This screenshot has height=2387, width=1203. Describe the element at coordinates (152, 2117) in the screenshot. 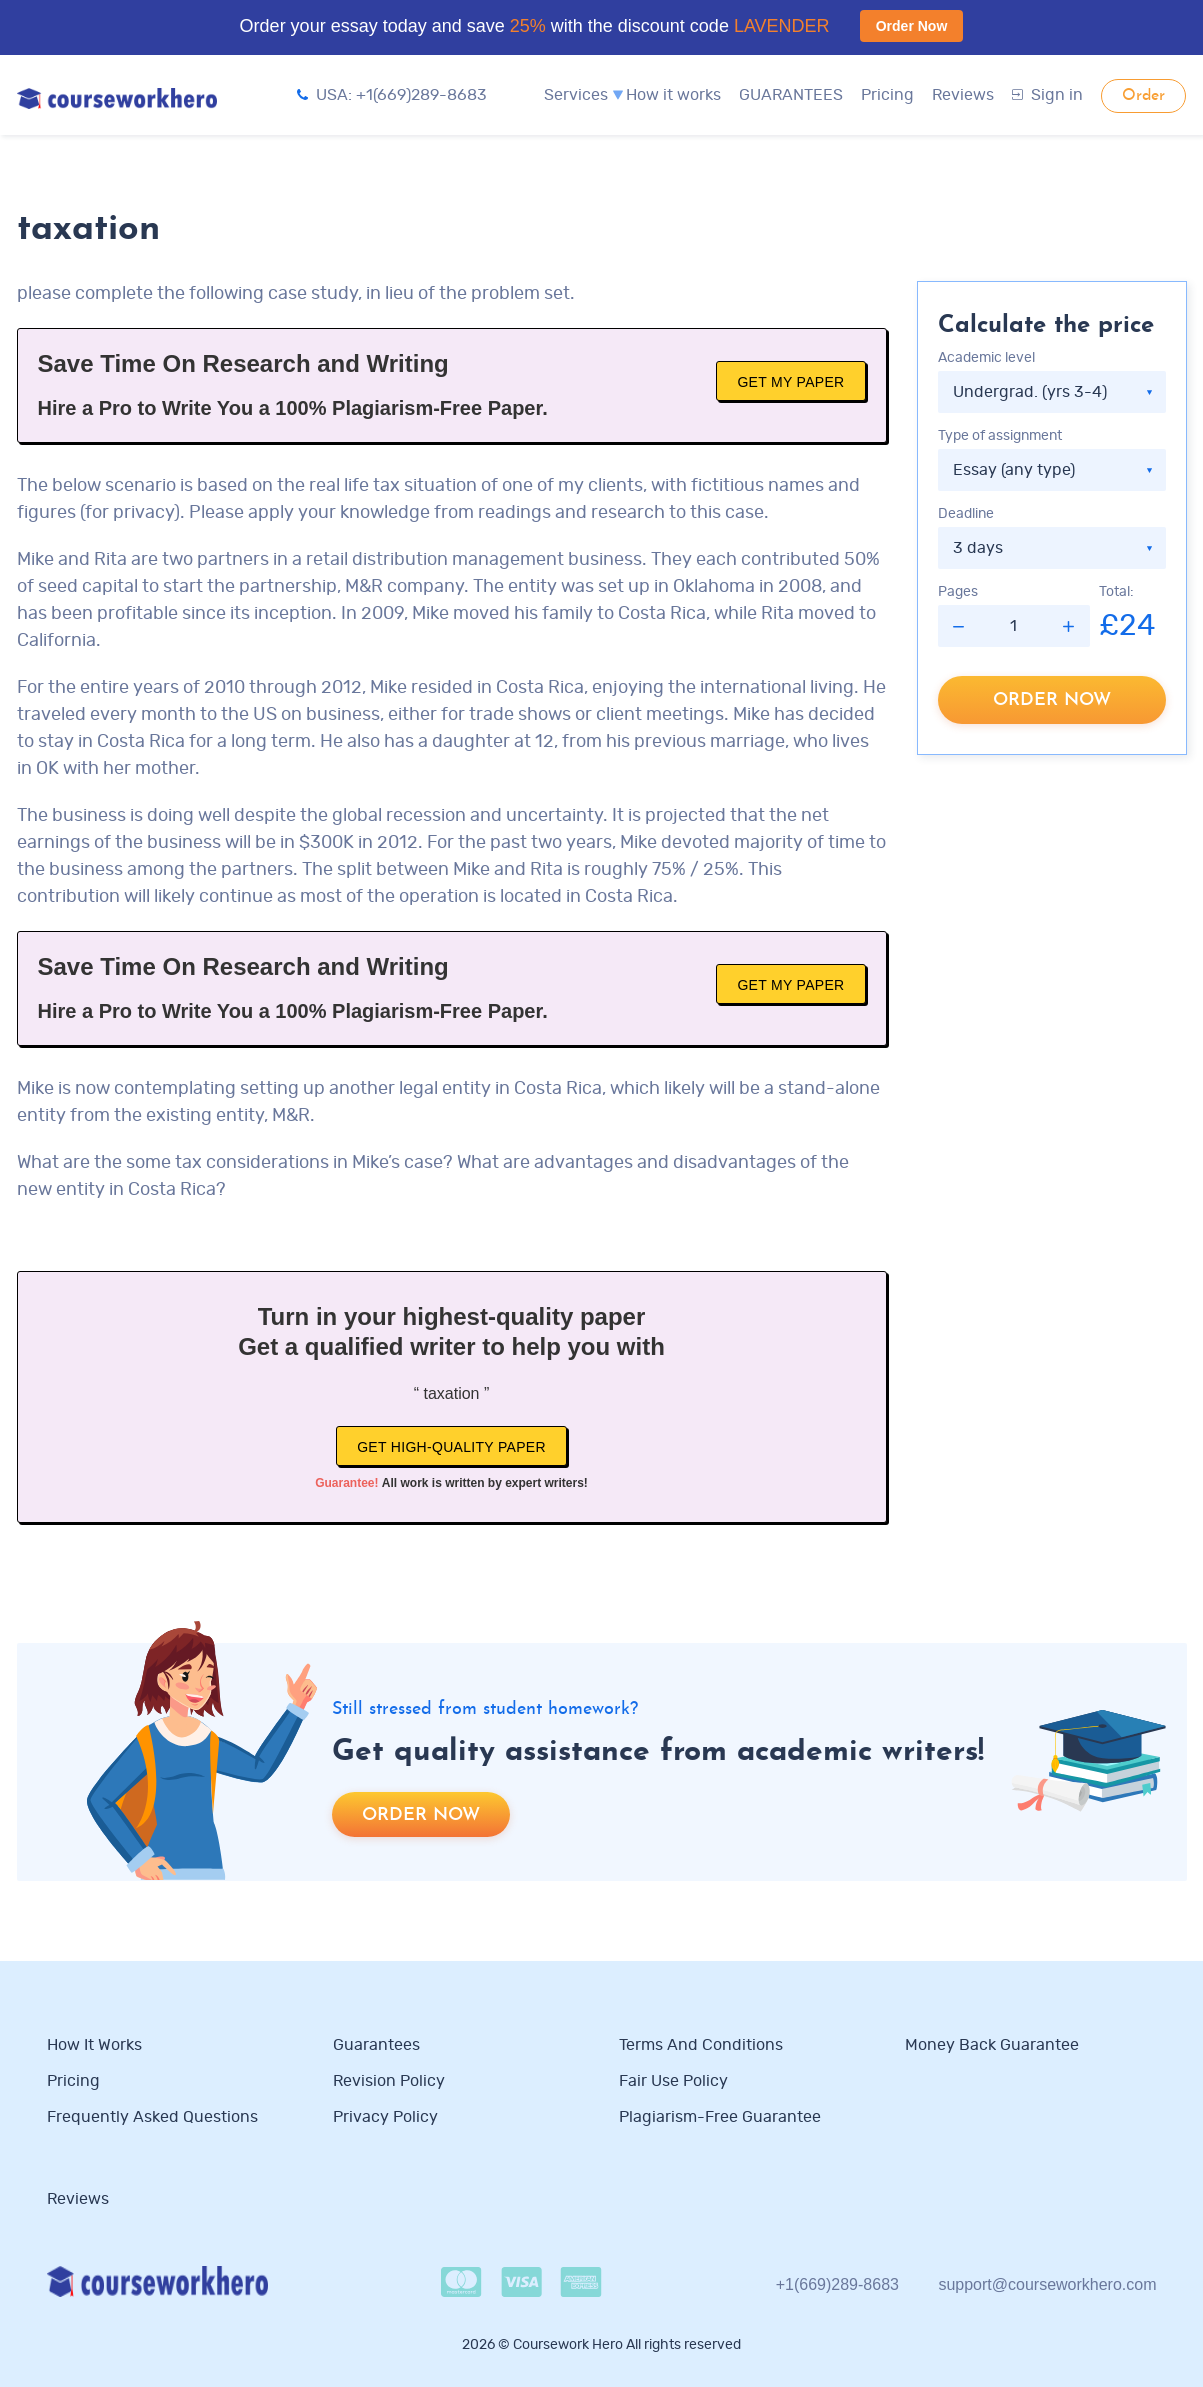

I see `Frequently Asked Questions` at that location.